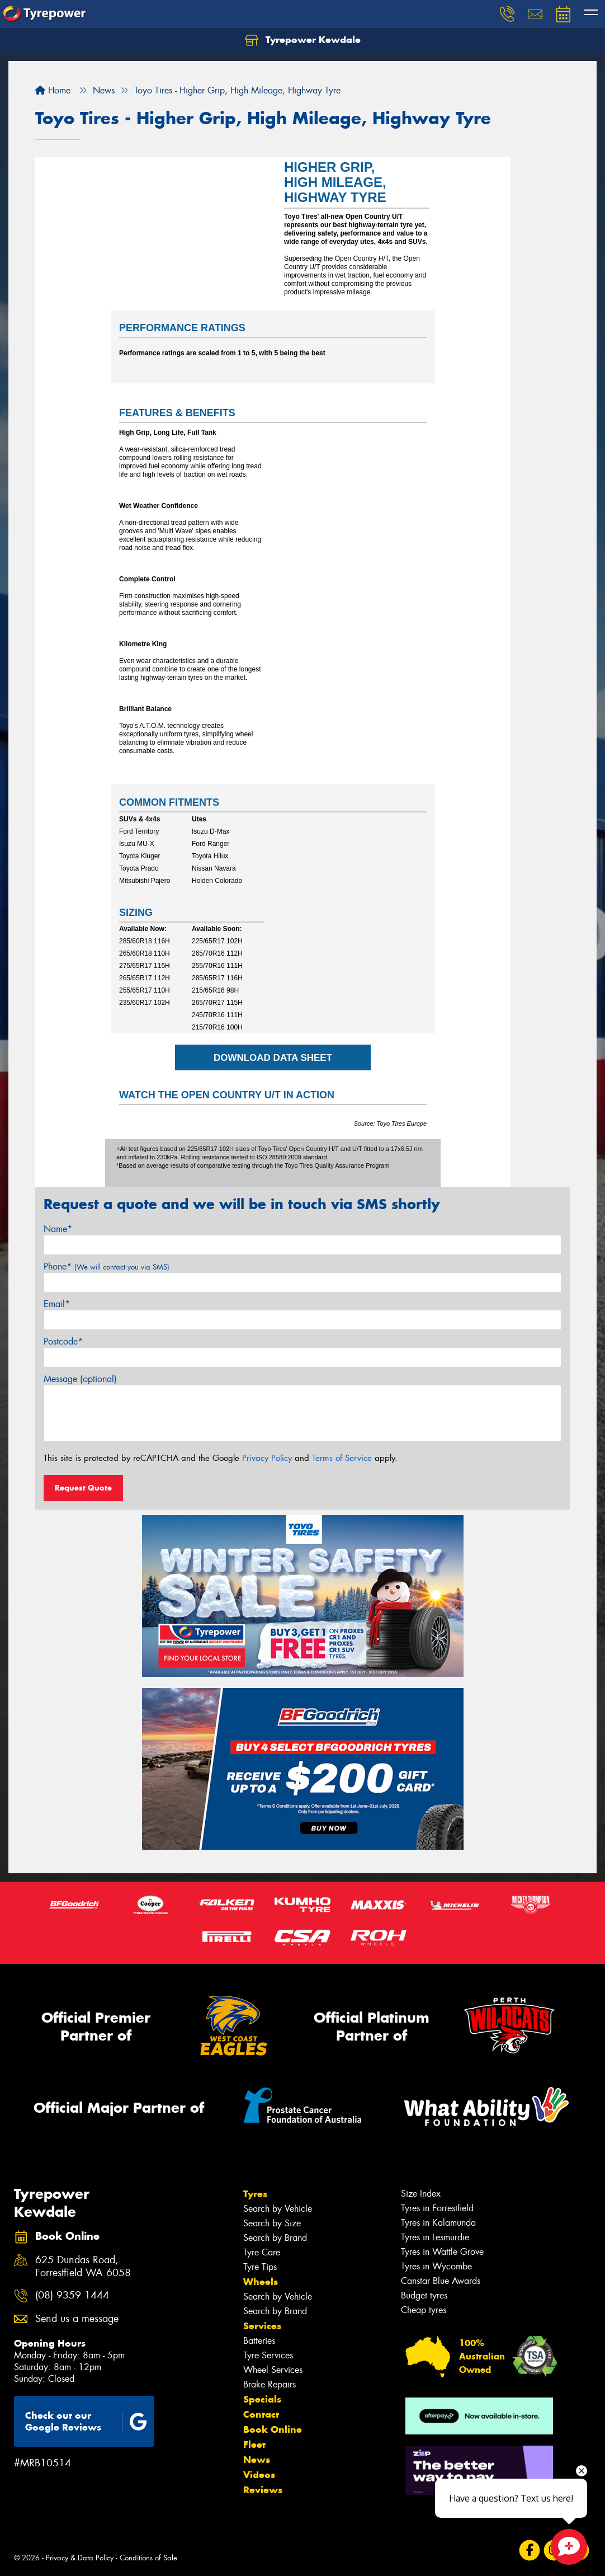 This screenshot has height=2576, width=605. I want to click on Brake Repairs, so click(269, 2384).